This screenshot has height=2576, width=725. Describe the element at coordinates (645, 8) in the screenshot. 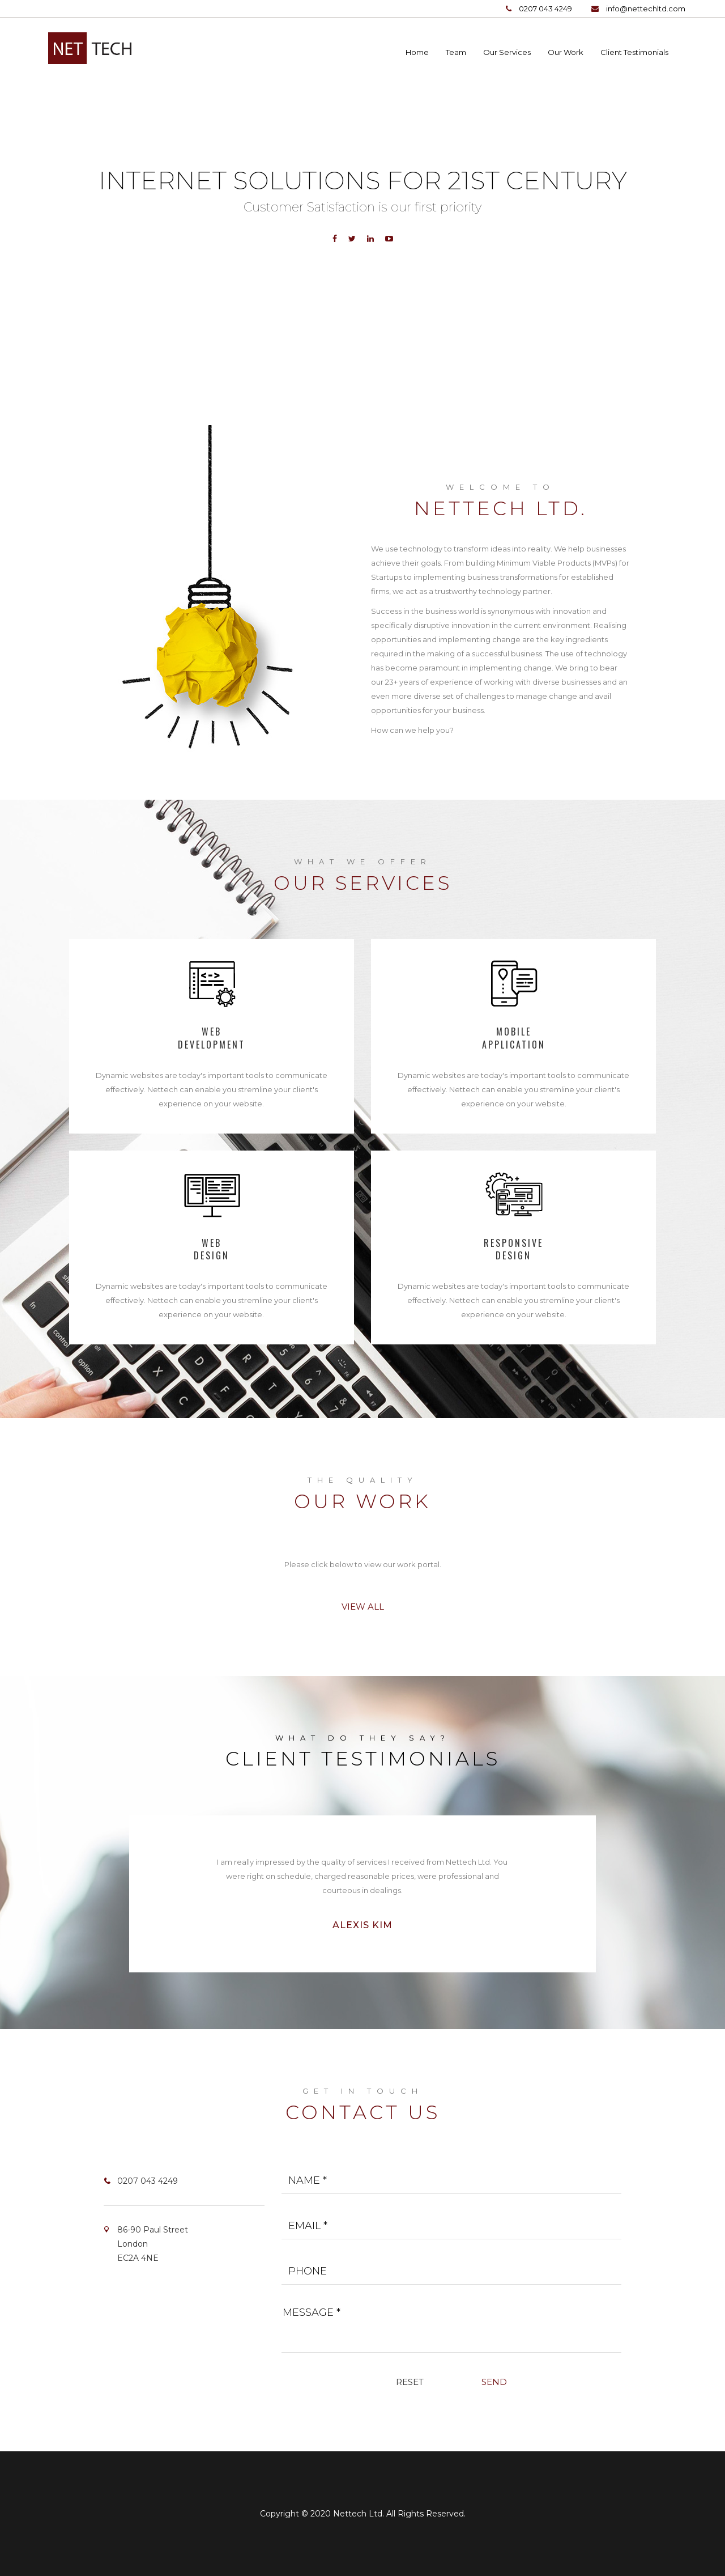

I see `info@nettechltd.com` at that location.